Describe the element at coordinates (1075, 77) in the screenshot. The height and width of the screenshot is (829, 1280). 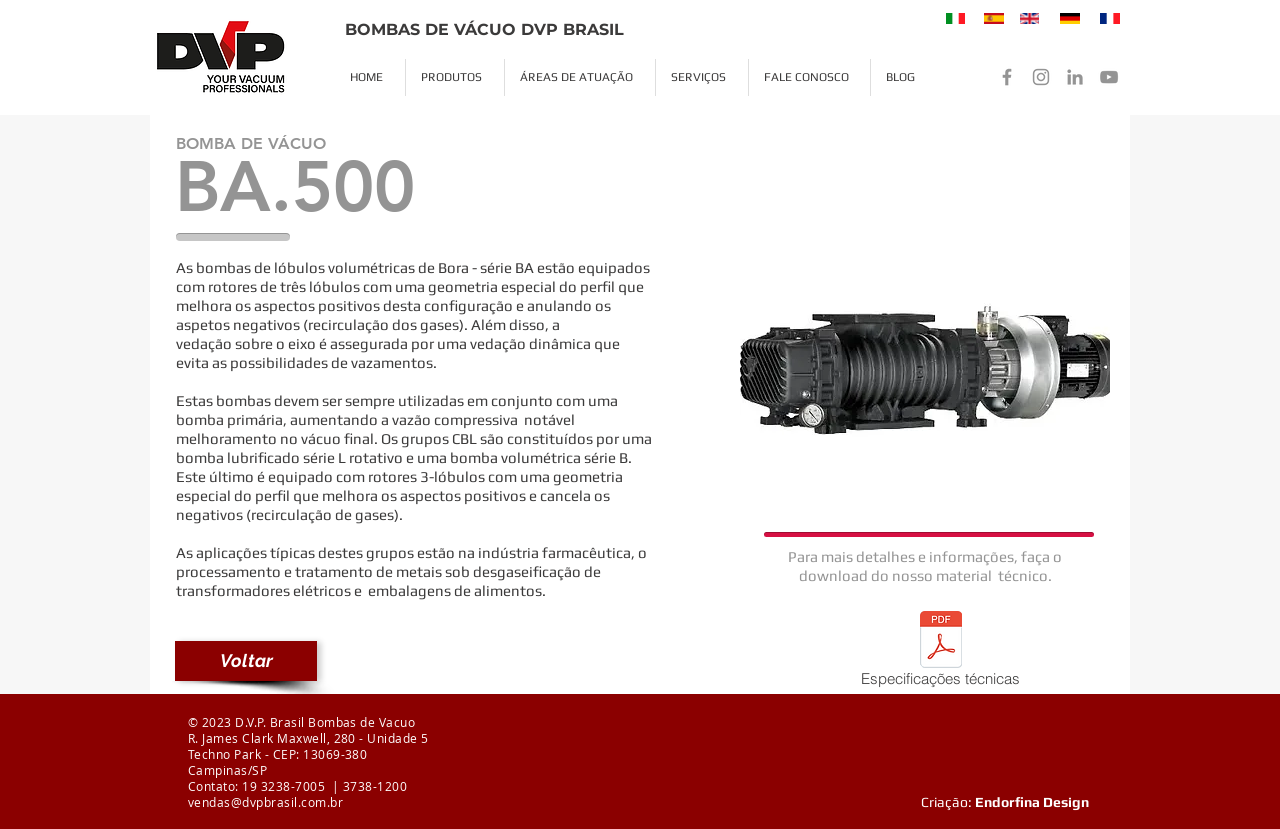
I see `[LinkedIn]` at that location.